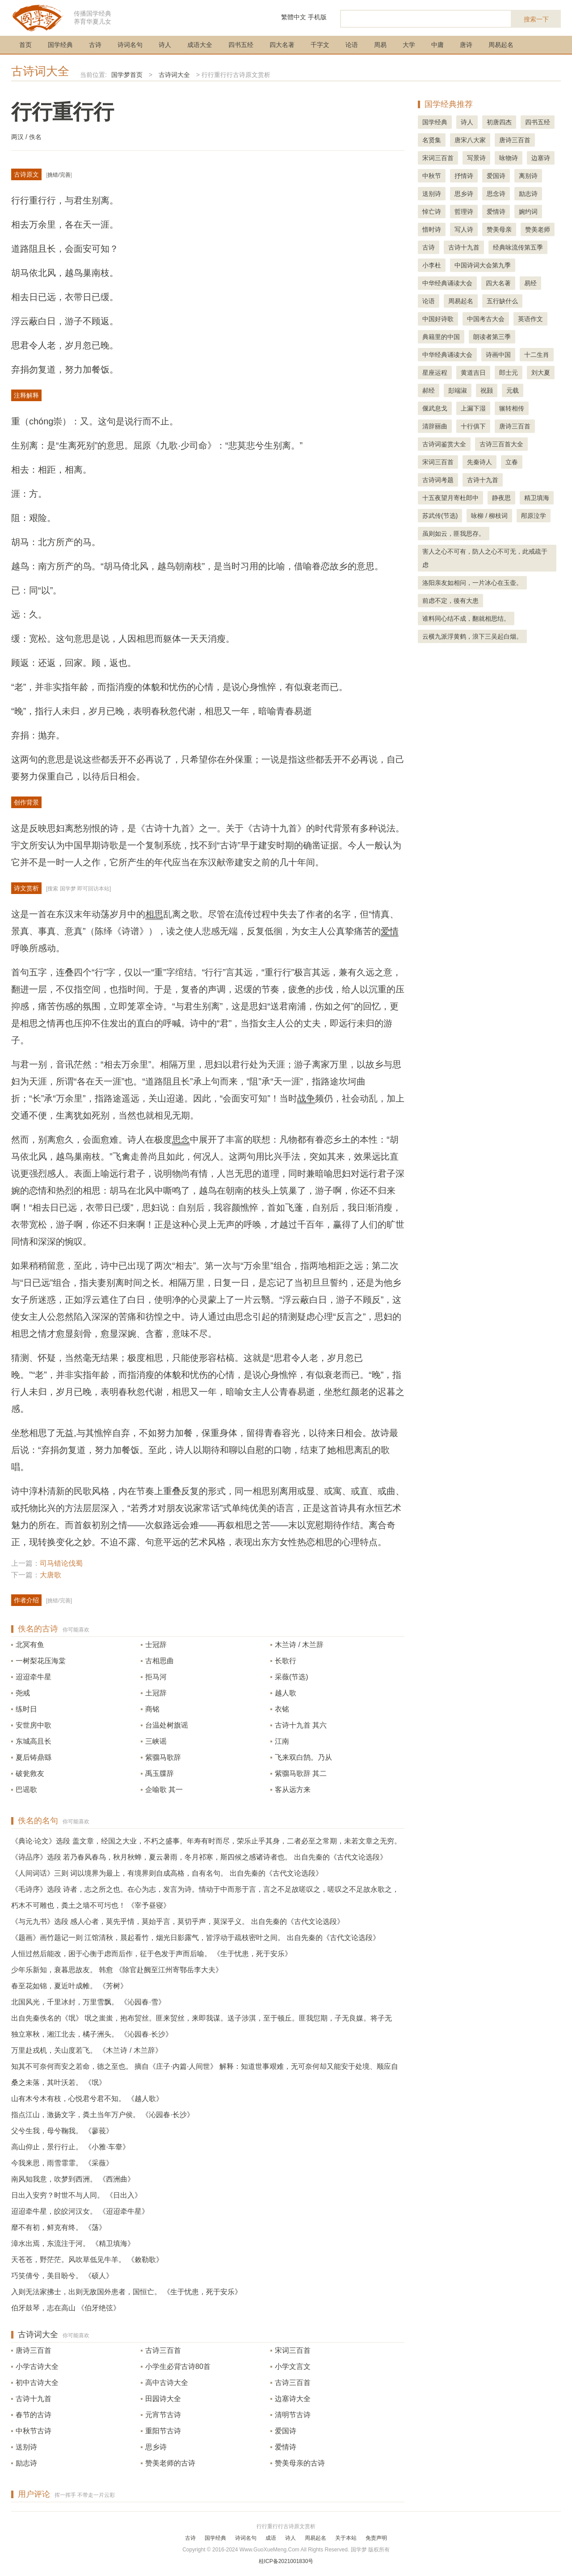  I want to click on 企喻歌 其一, so click(164, 1789).